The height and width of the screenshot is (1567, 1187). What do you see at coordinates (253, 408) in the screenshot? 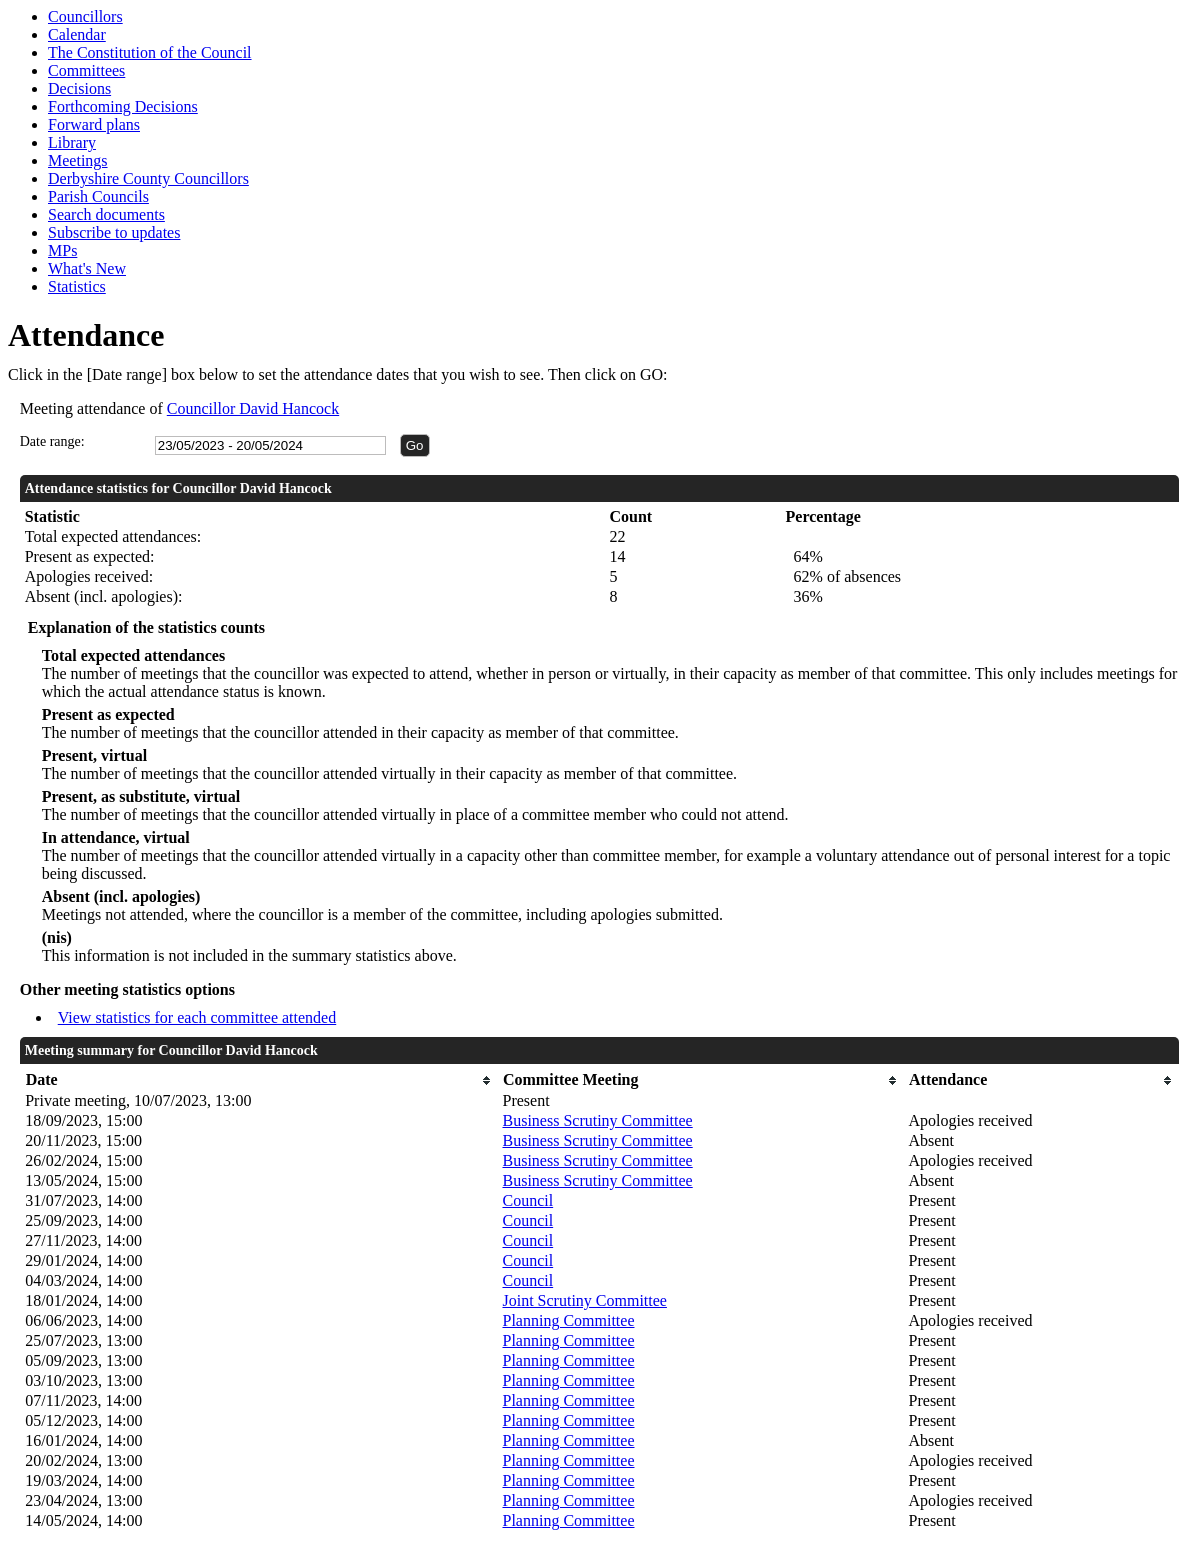
I see `Councillor David Hancock` at bounding box center [253, 408].